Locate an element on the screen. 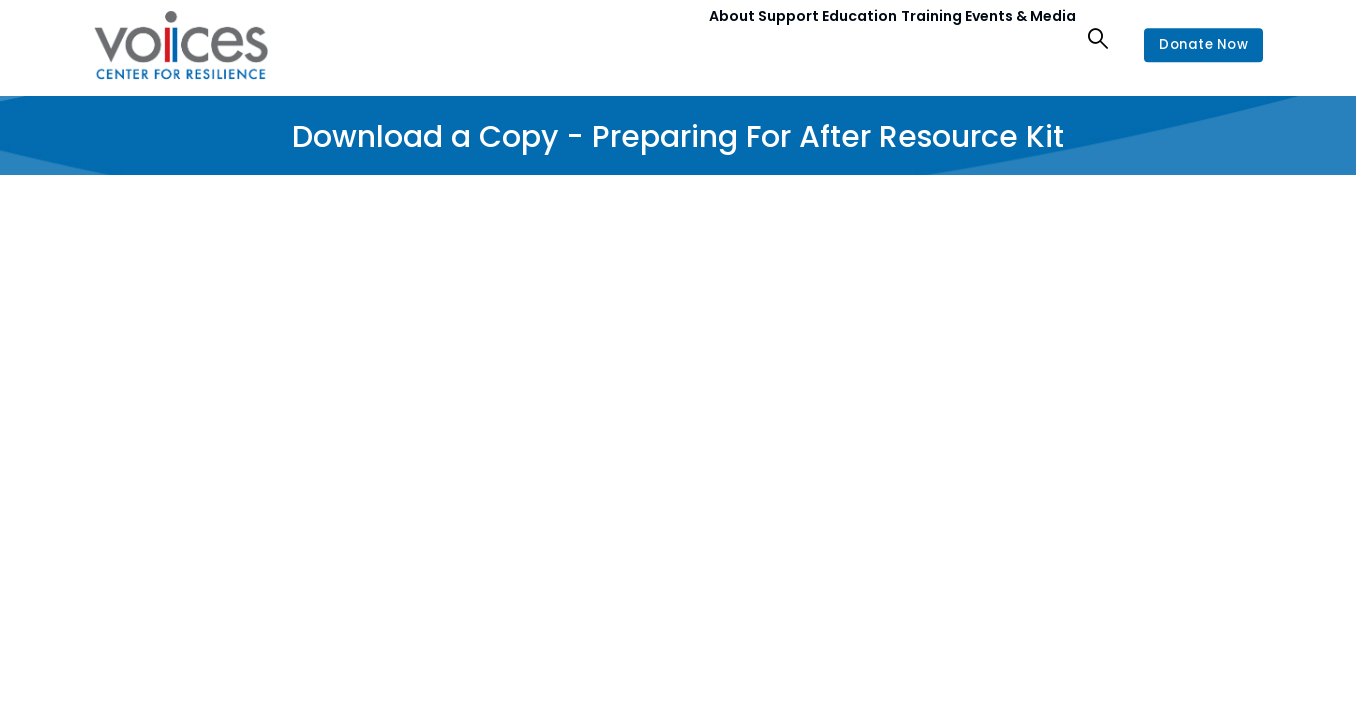 The width and height of the screenshot is (1356, 720). Donate Now is located at coordinates (1197, 45).